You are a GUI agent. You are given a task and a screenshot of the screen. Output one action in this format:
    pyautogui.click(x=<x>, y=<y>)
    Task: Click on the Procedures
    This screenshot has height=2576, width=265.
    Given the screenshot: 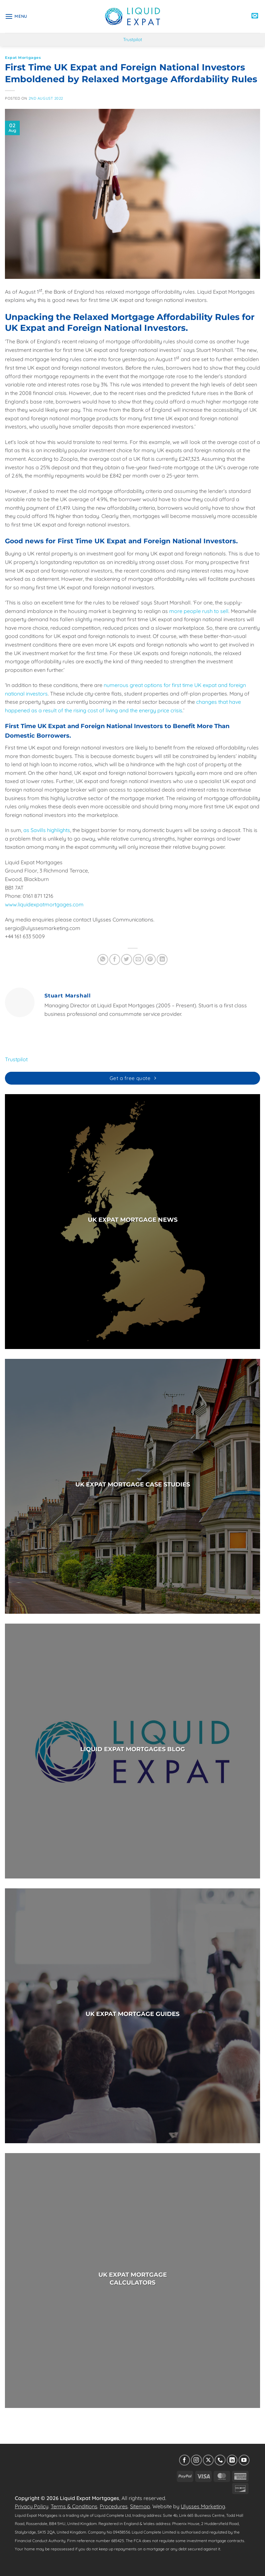 What is the action you would take?
    pyautogui.click(x=114, y=2506)
    